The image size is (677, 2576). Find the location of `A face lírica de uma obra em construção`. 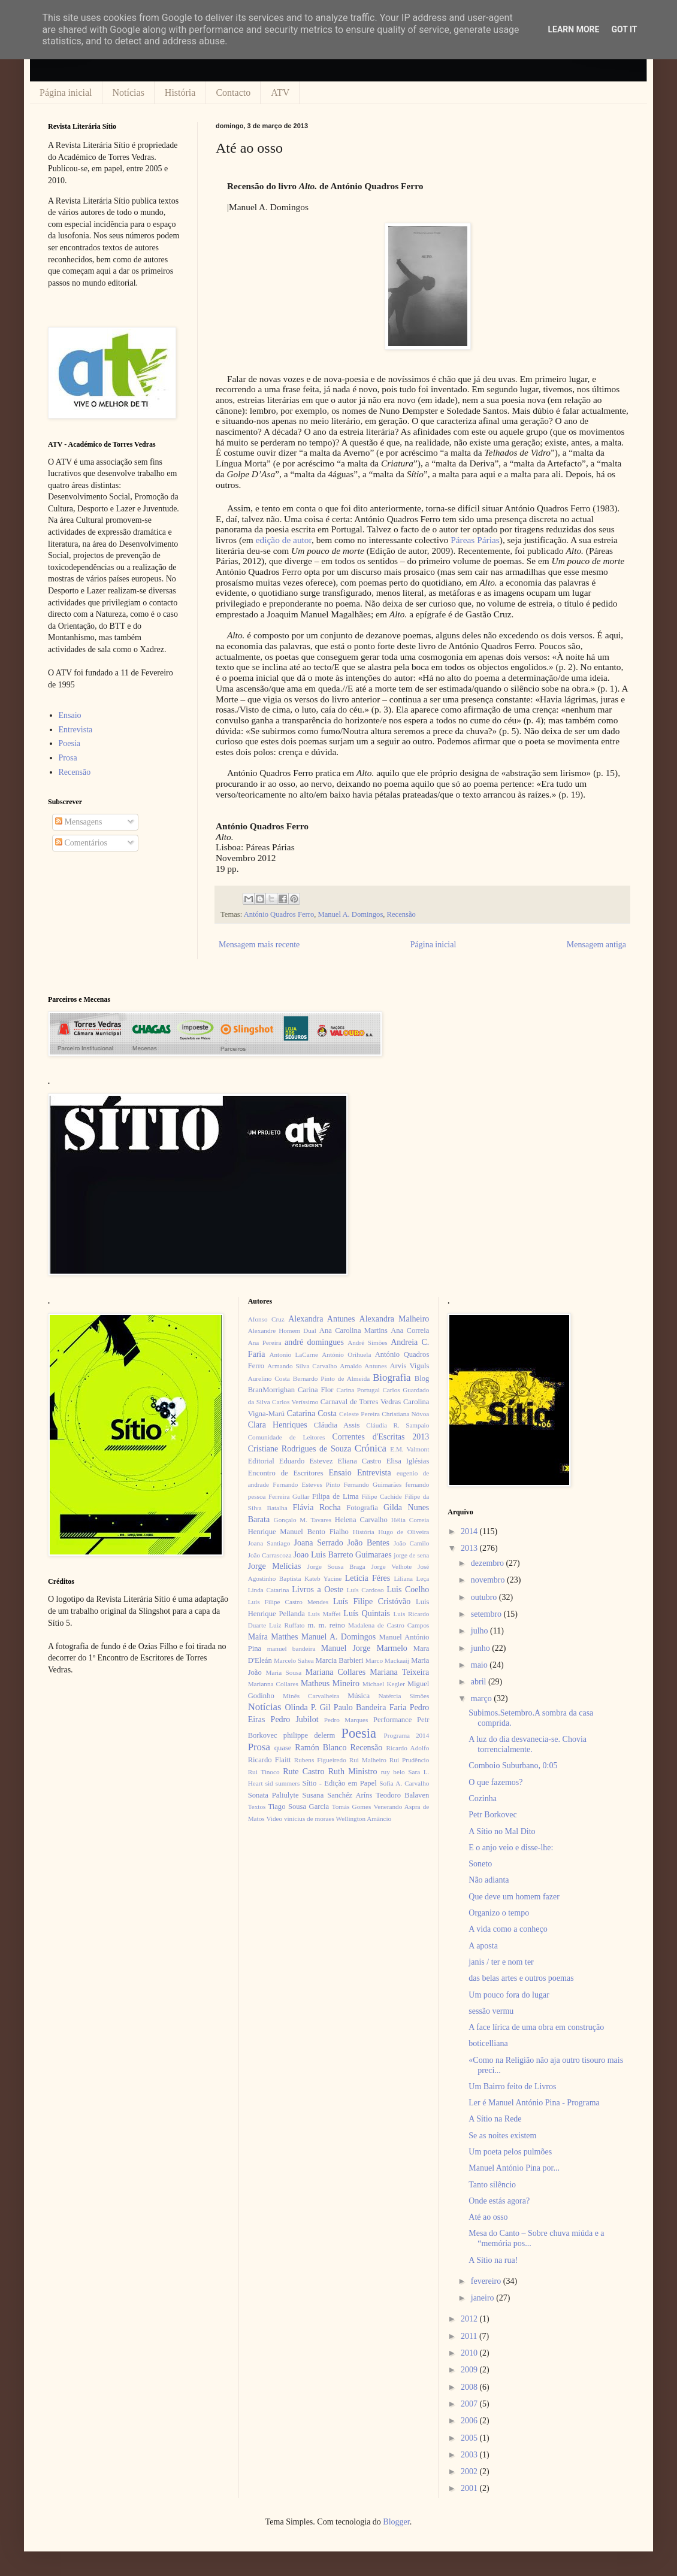

A face lírica de uma obra em construção is located at coordinates (536, 2027).